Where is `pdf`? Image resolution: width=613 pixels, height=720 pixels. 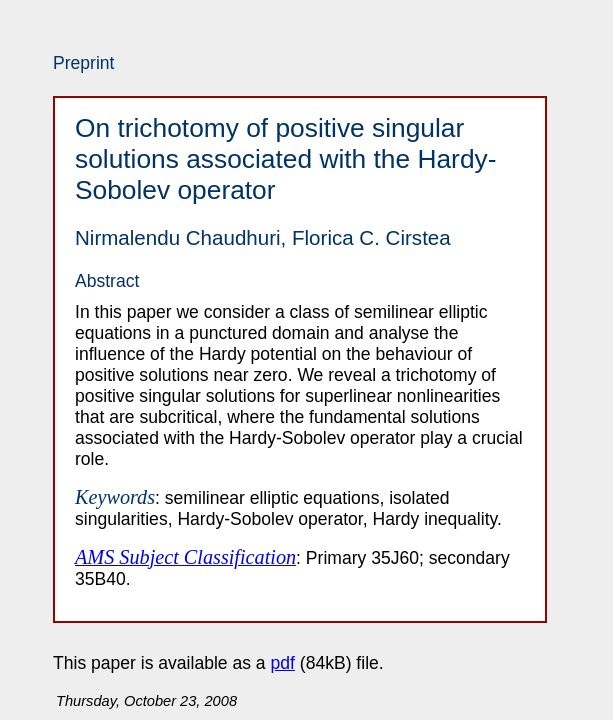 pdf is located at coordinates (283, 663).